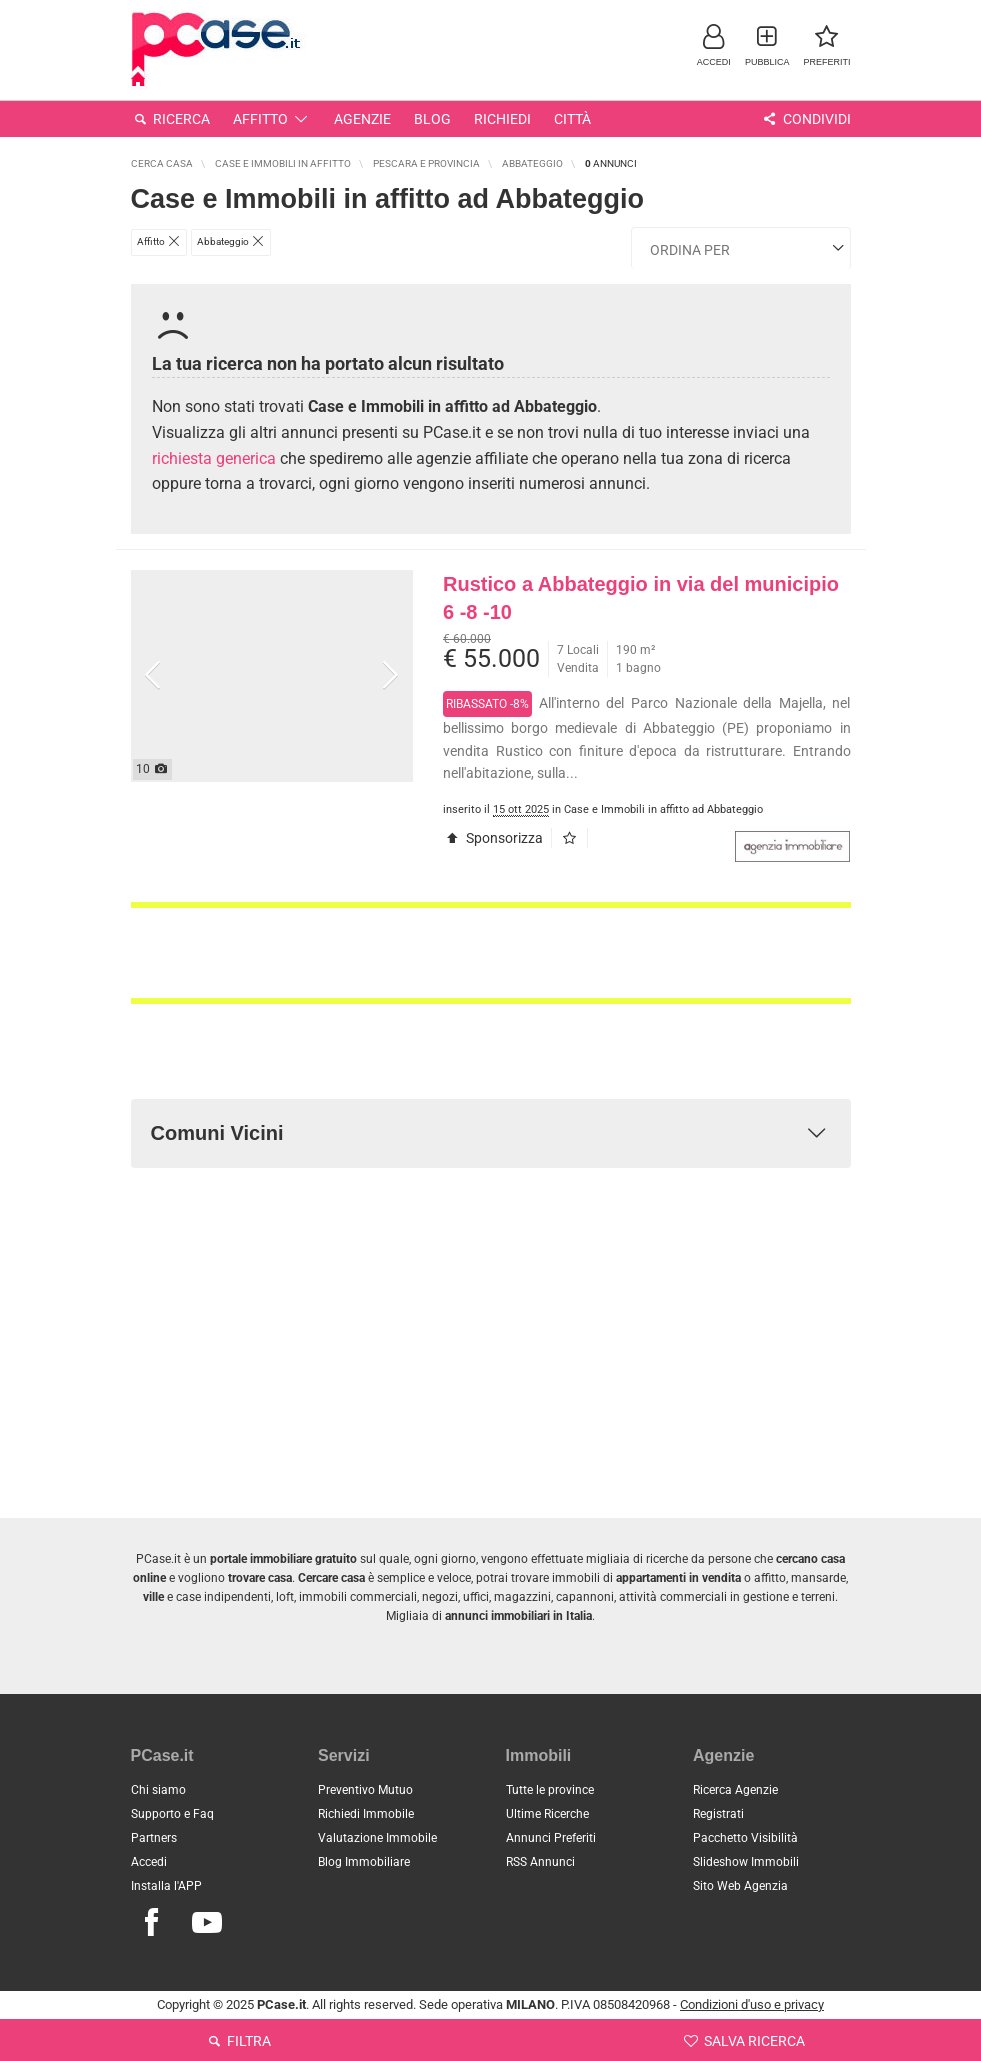 The height and width of the screenshot is (2061, 981). What do you see at coordinates (572, 119) in the screenshot?
I see `Città` at bounding box center [572, 119].